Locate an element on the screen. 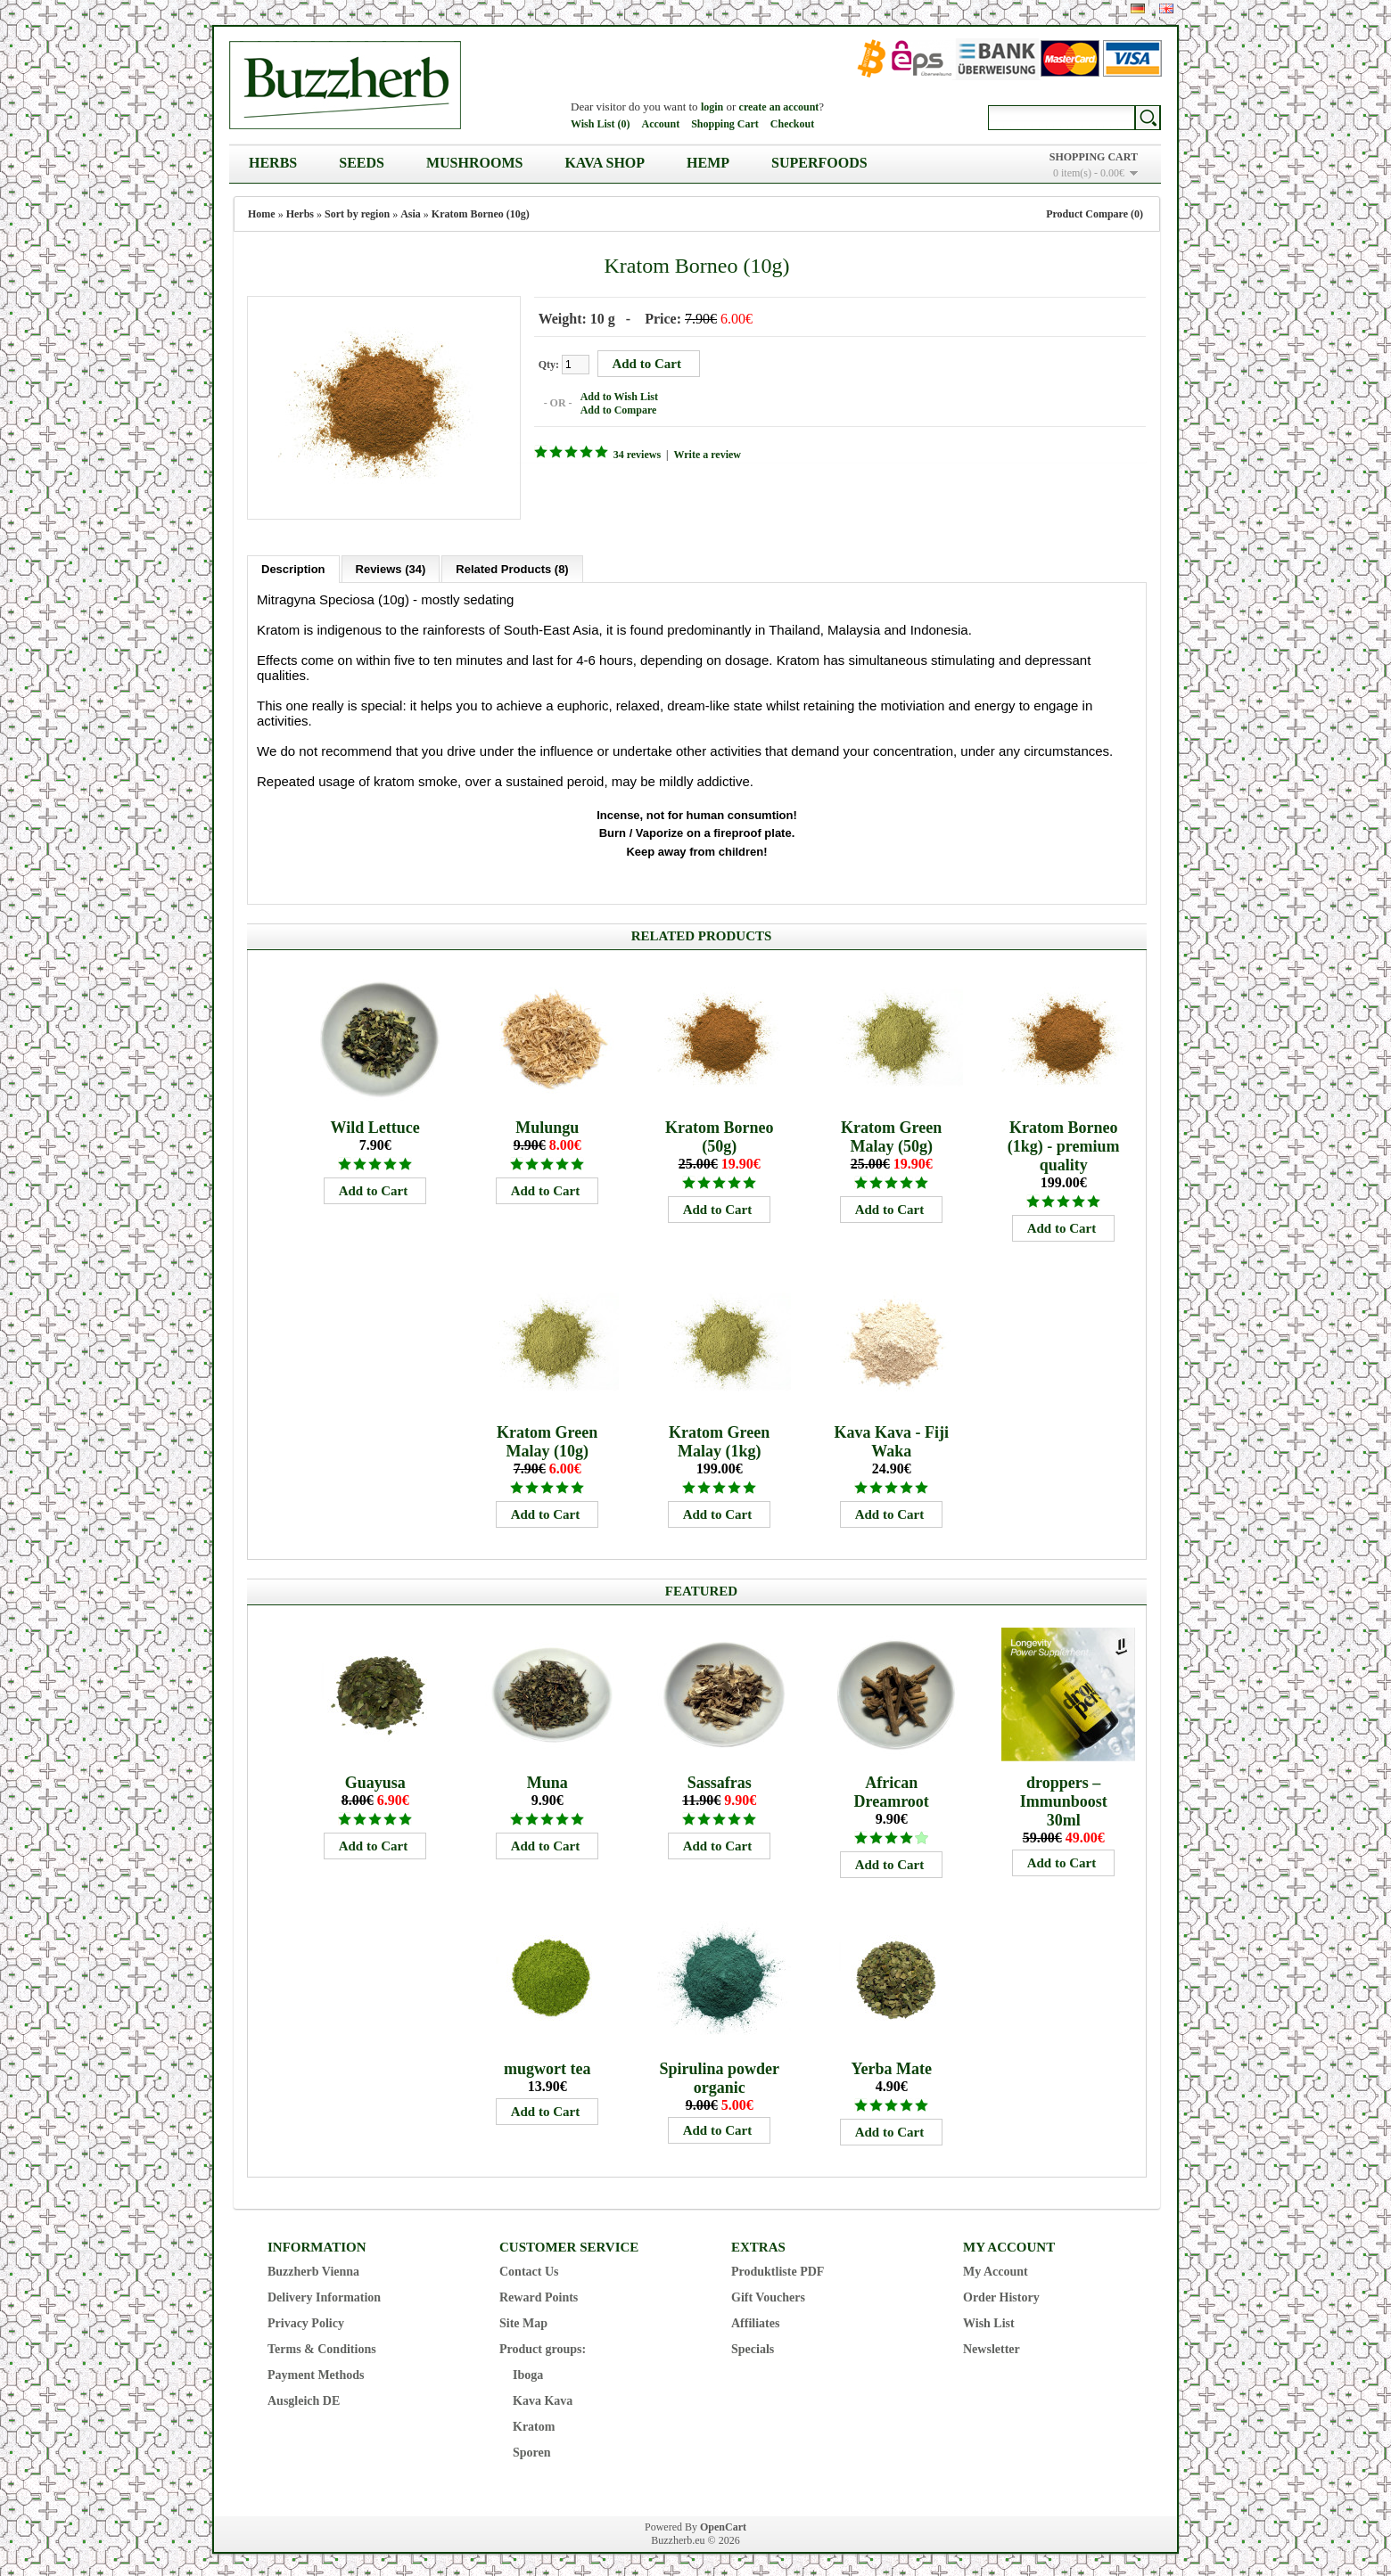 Image resolution: width=1391 pixels, height=2576 pixels. Asia is located at coordinates (410, 214).